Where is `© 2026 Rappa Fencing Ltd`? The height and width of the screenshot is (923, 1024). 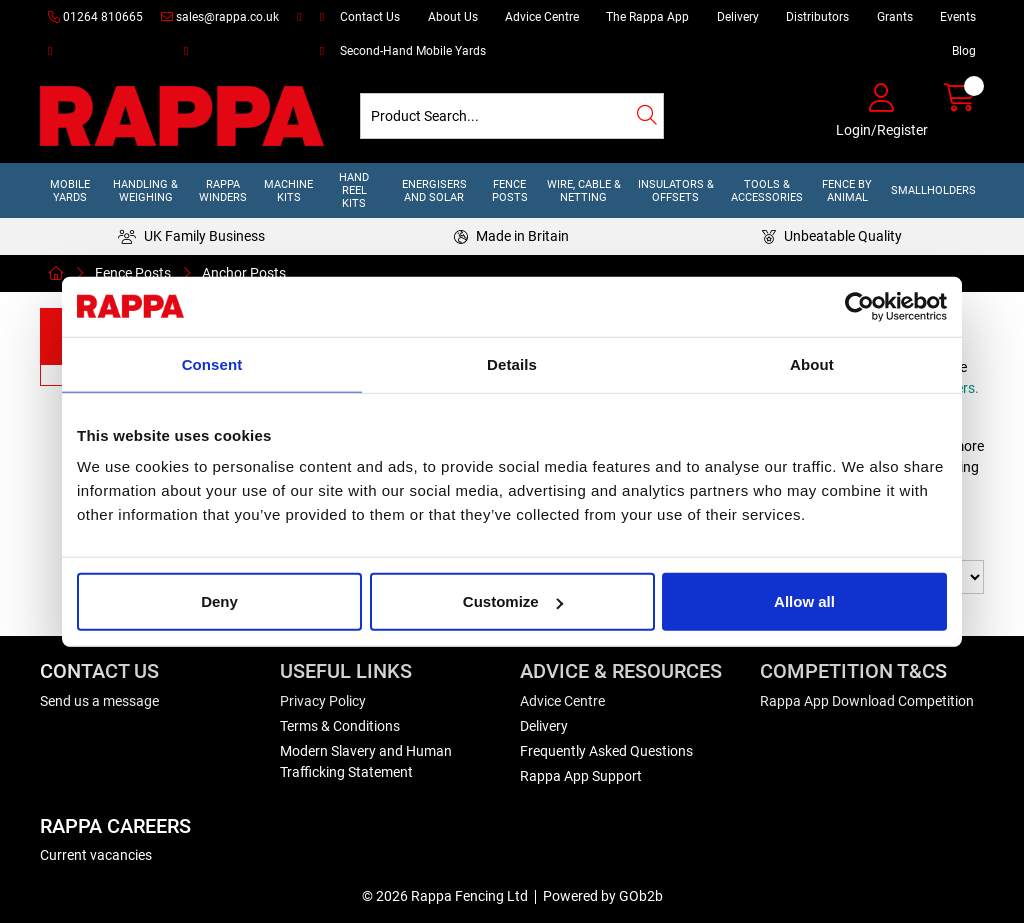
© 2026 Rappa Fencing Ltd is located at coordinates (445, 896).